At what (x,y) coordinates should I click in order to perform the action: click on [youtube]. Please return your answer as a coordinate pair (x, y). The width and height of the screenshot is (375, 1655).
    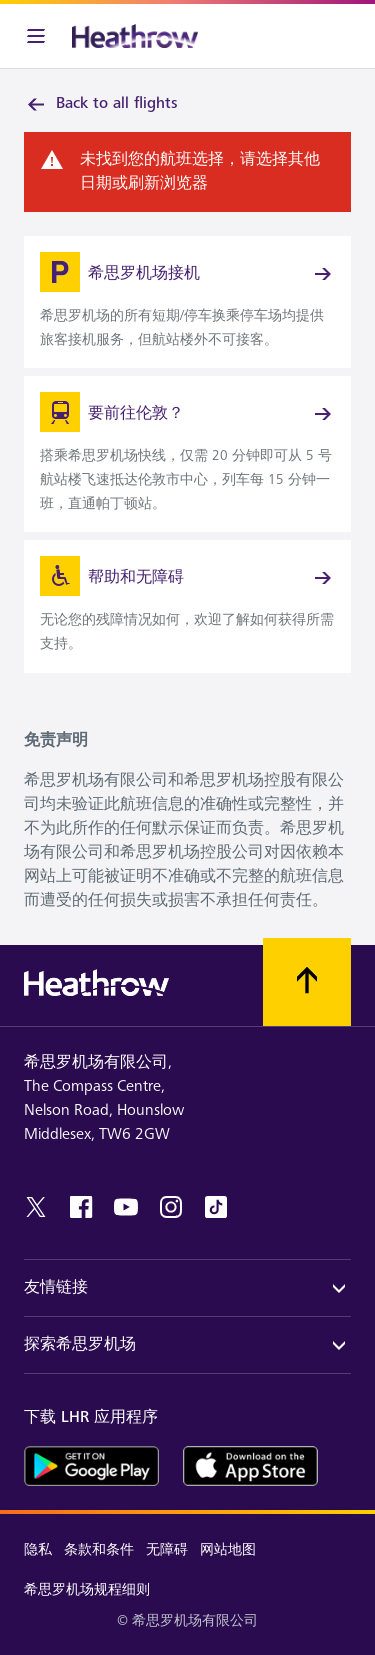
    Looking at the image, I should click on (126, 1207).